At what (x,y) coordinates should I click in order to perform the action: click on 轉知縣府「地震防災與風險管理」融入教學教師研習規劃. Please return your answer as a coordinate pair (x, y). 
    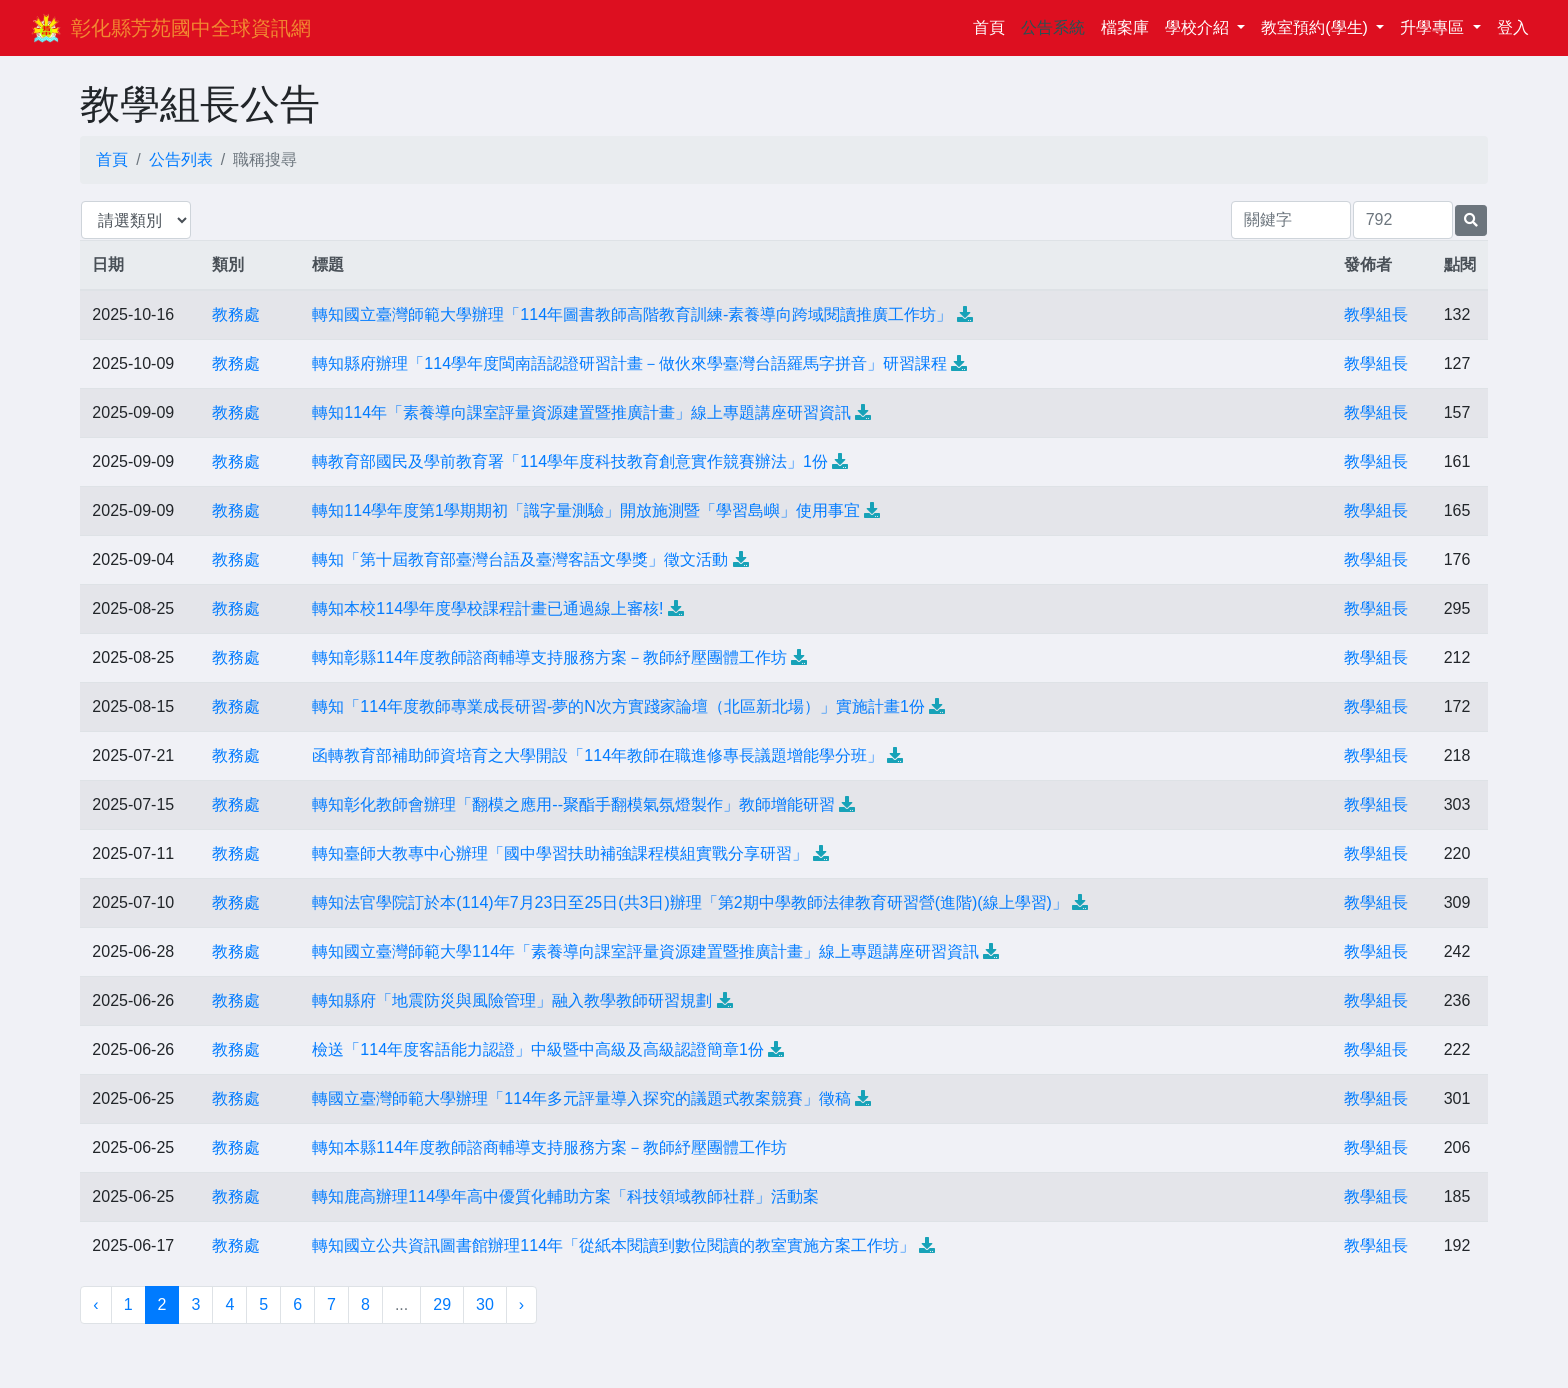
    Looking at the image, I should click on (512, 1000).